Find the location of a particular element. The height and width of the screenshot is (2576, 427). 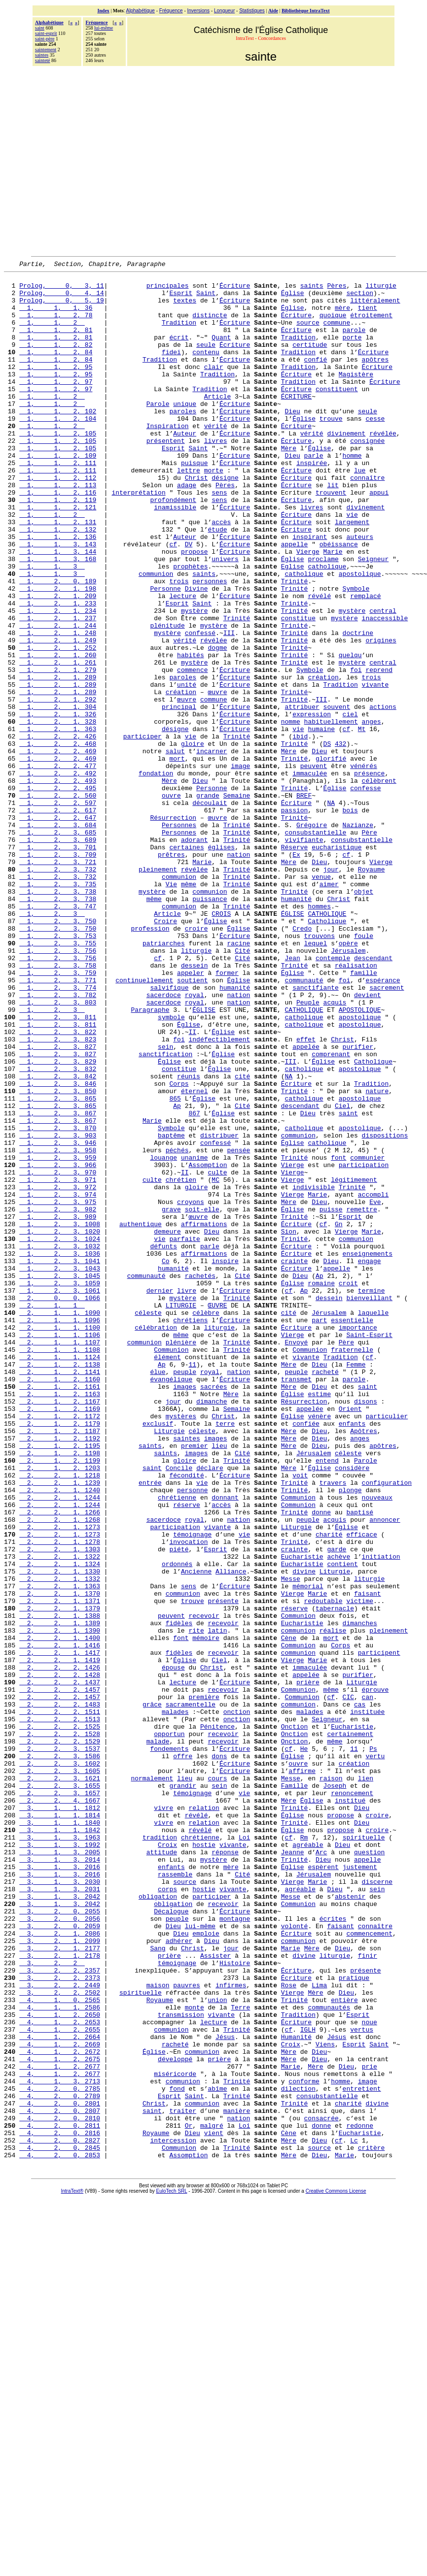

2, 1, 1, 1108 is located at coordinates (59, 1566).